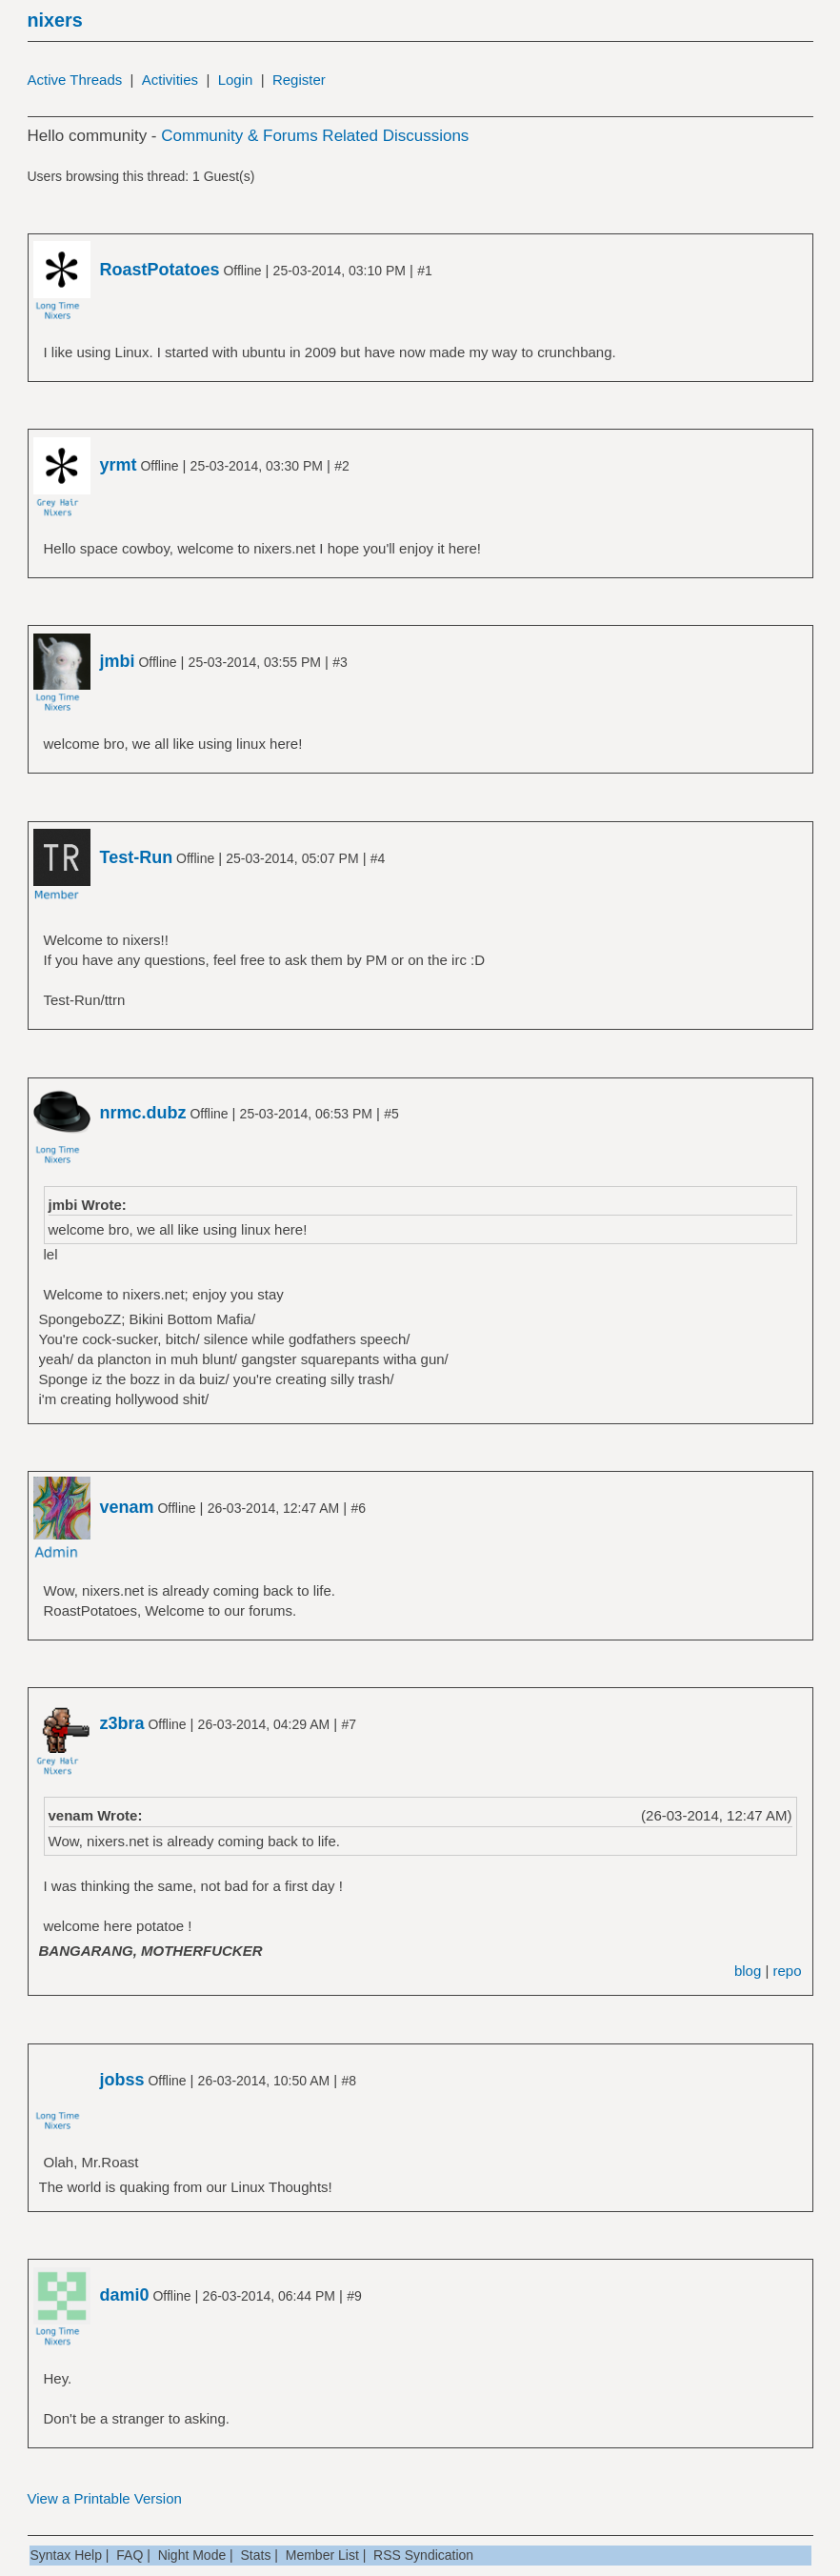 The image size is (840, 2576). I want to click on Login, so click(235, 79).